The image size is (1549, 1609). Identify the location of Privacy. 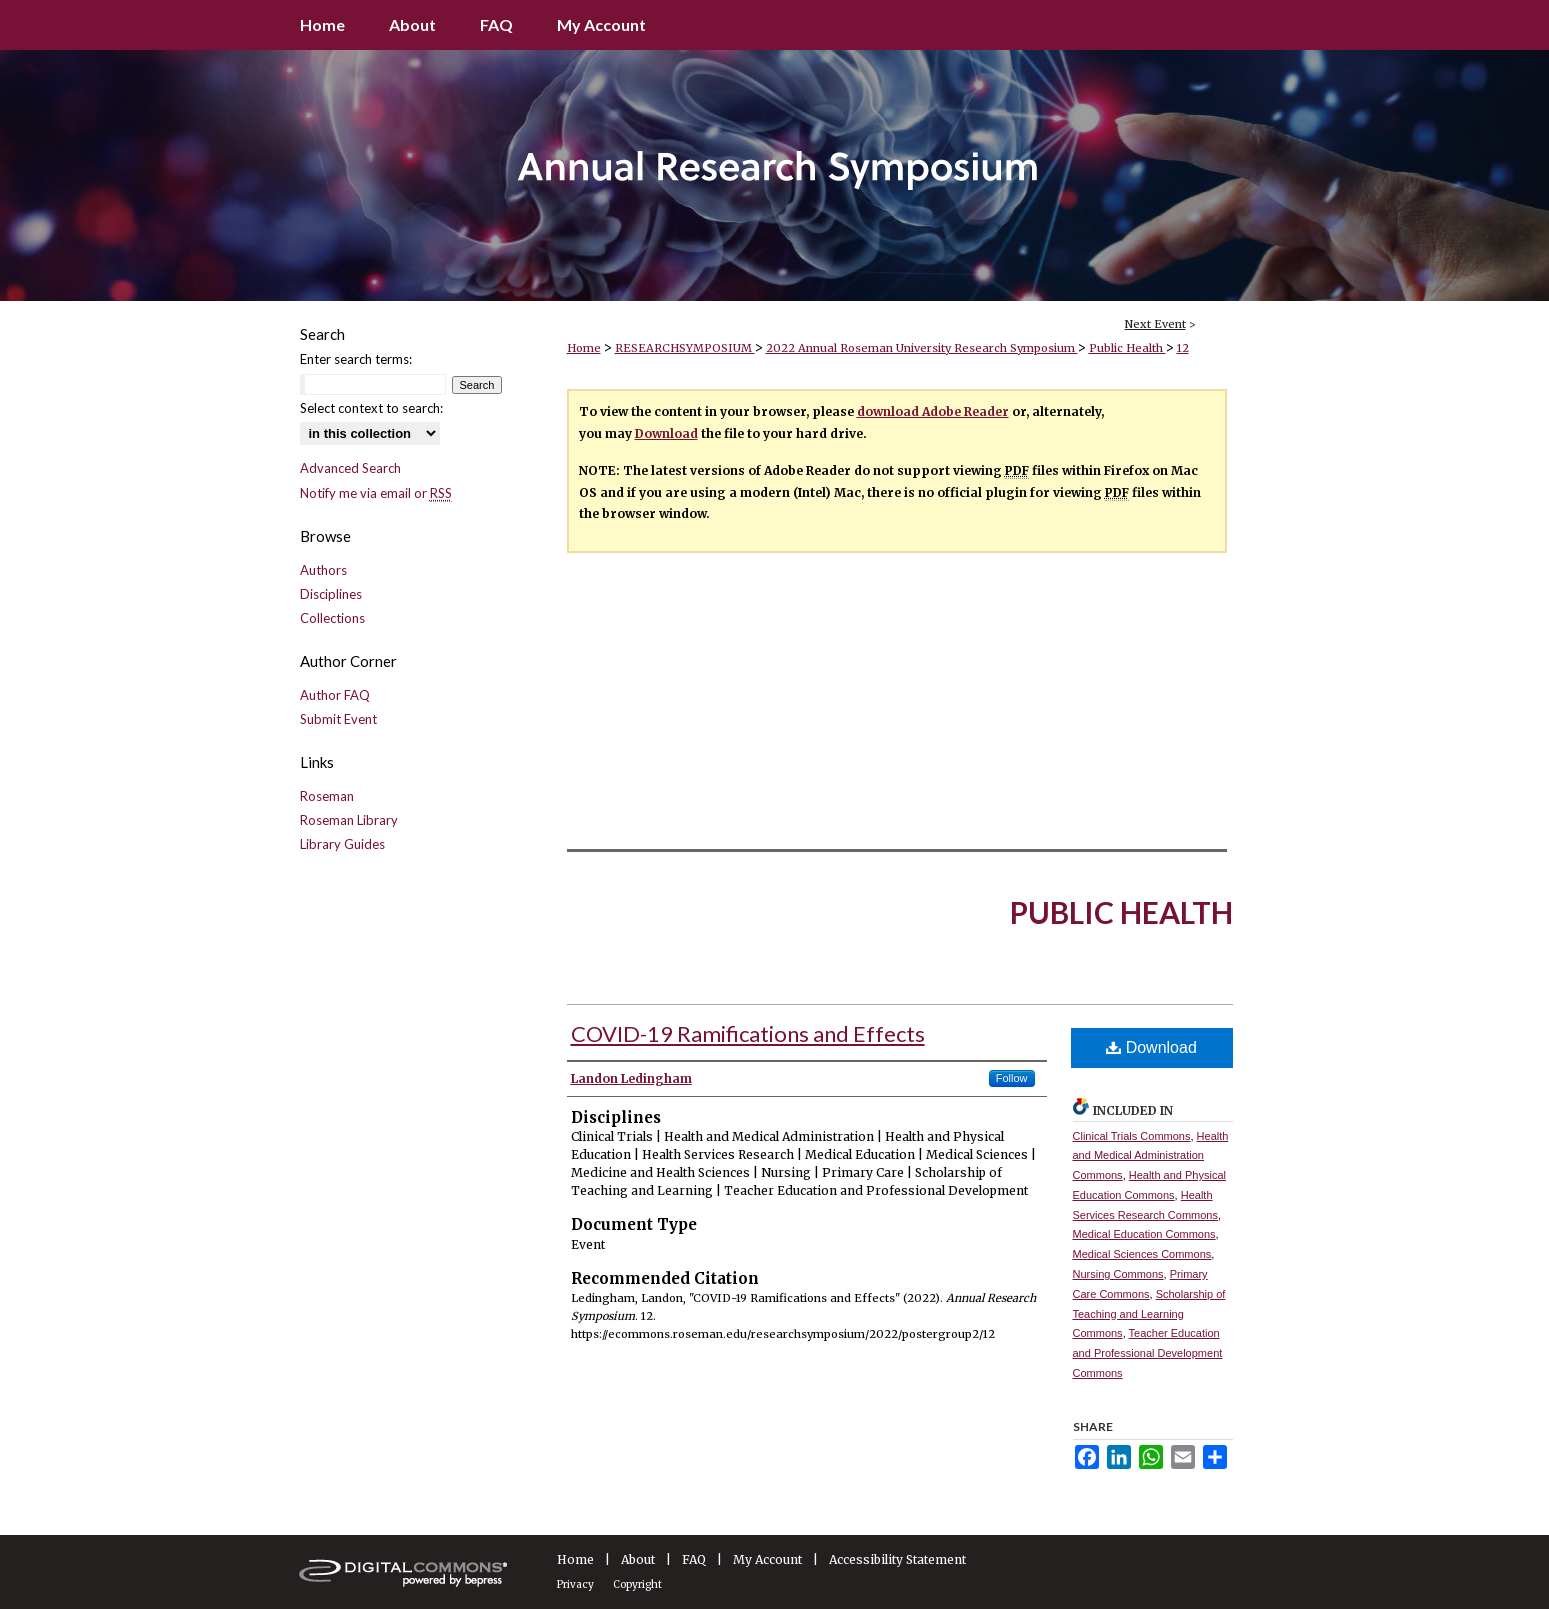
(575, 1584).